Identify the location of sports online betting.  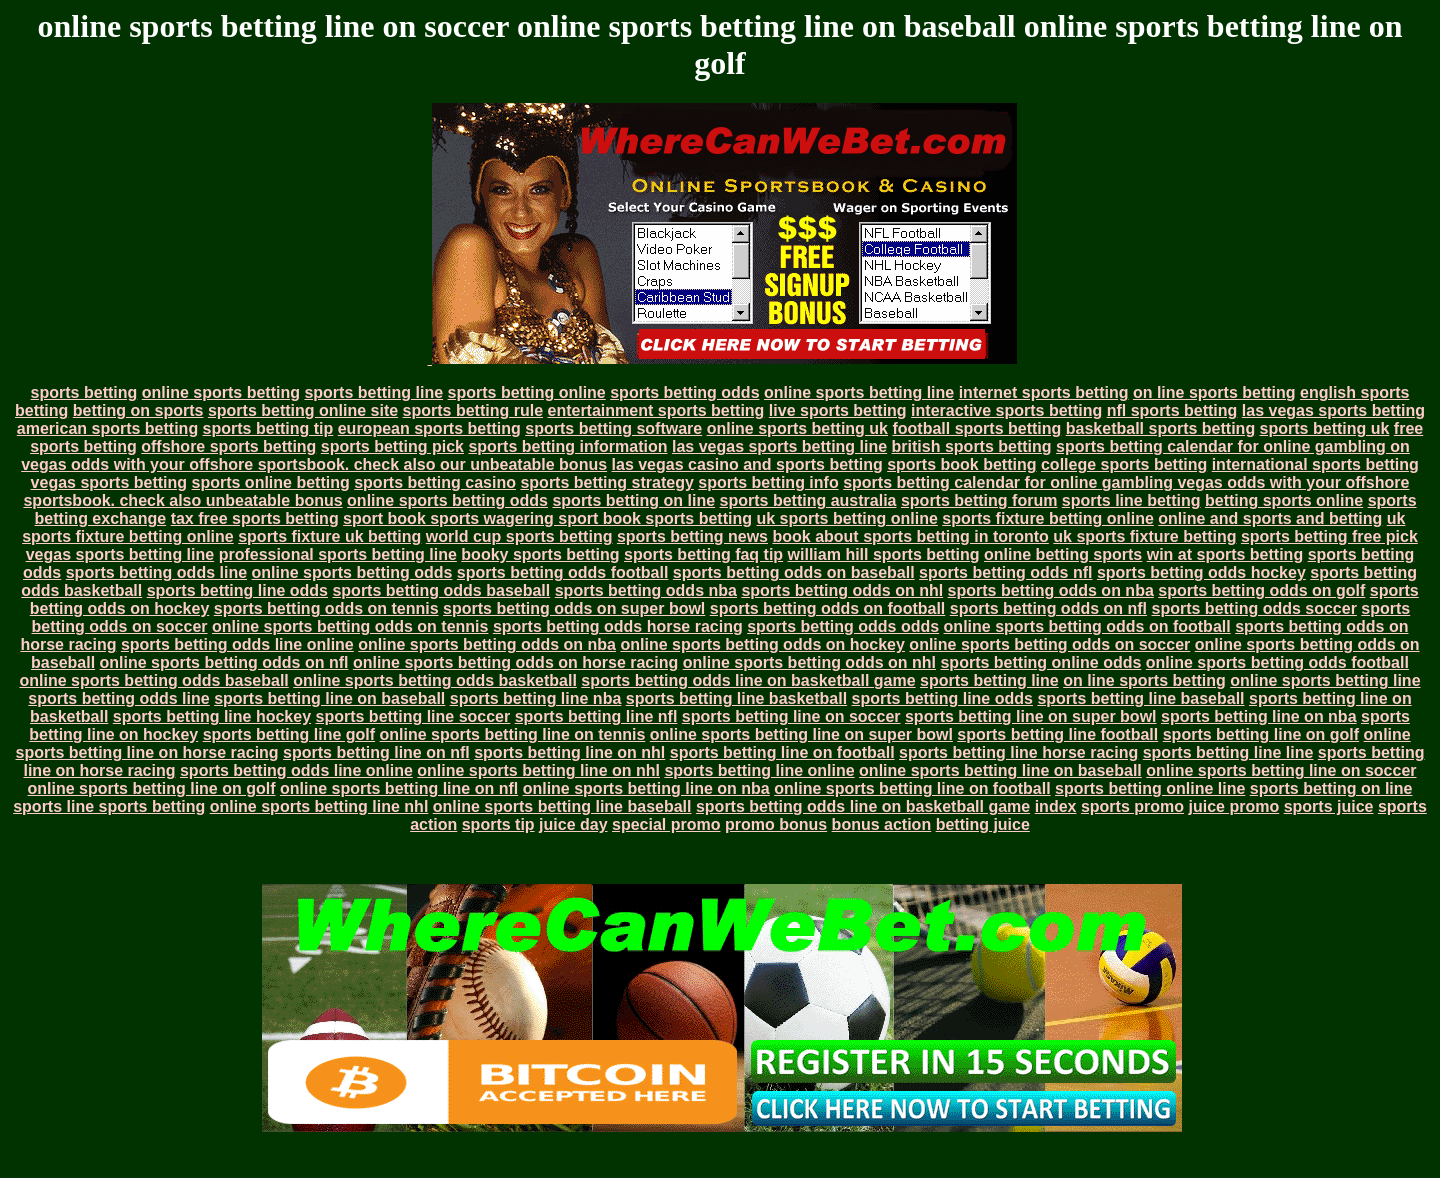
(271, 482).